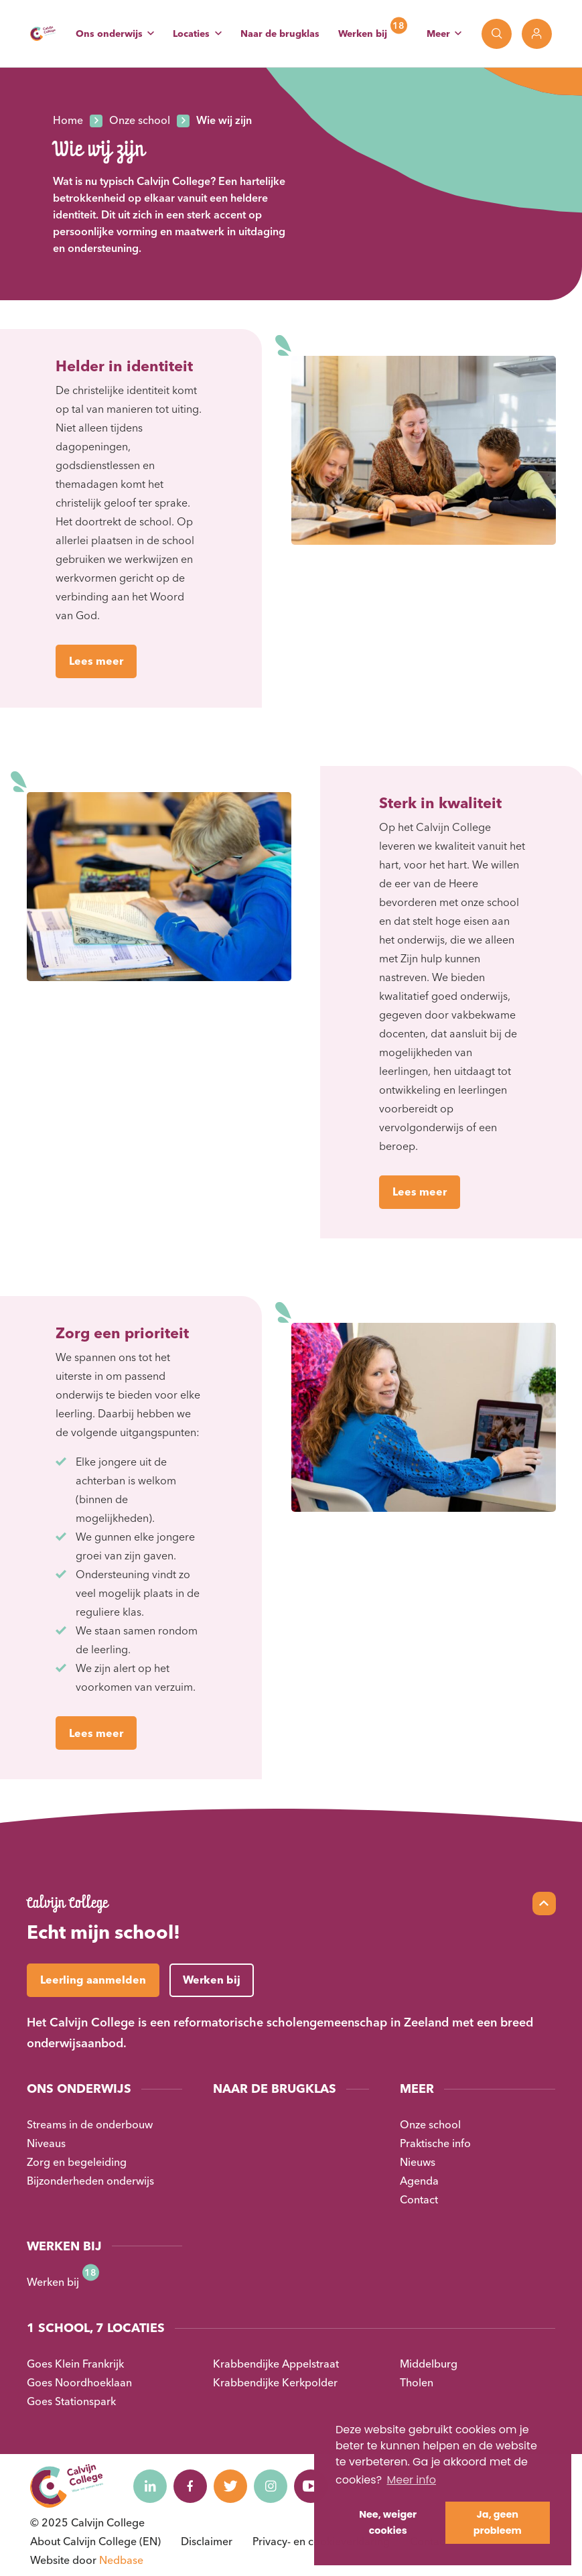 The height and width of the screenshot is (2576, 582). I want to click on [Scroll naar top], so click(544, 1903).